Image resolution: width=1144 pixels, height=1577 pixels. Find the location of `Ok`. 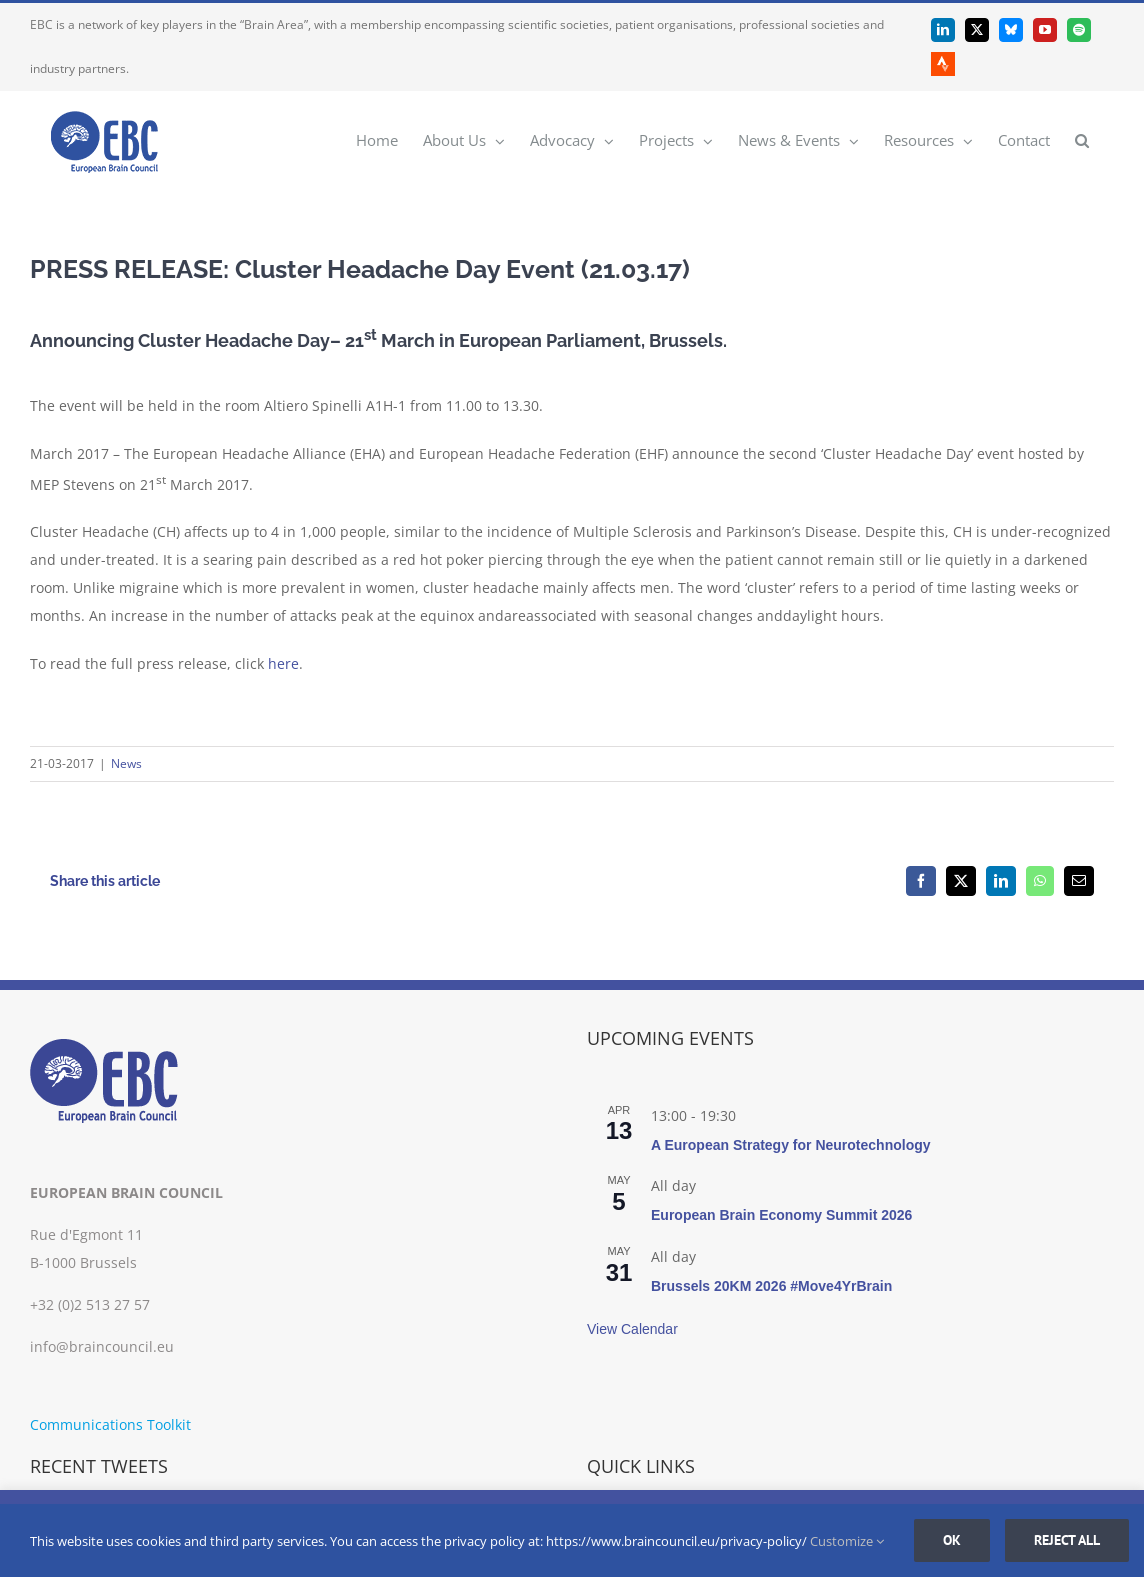

Ok is located at coordinates (952, 1540).